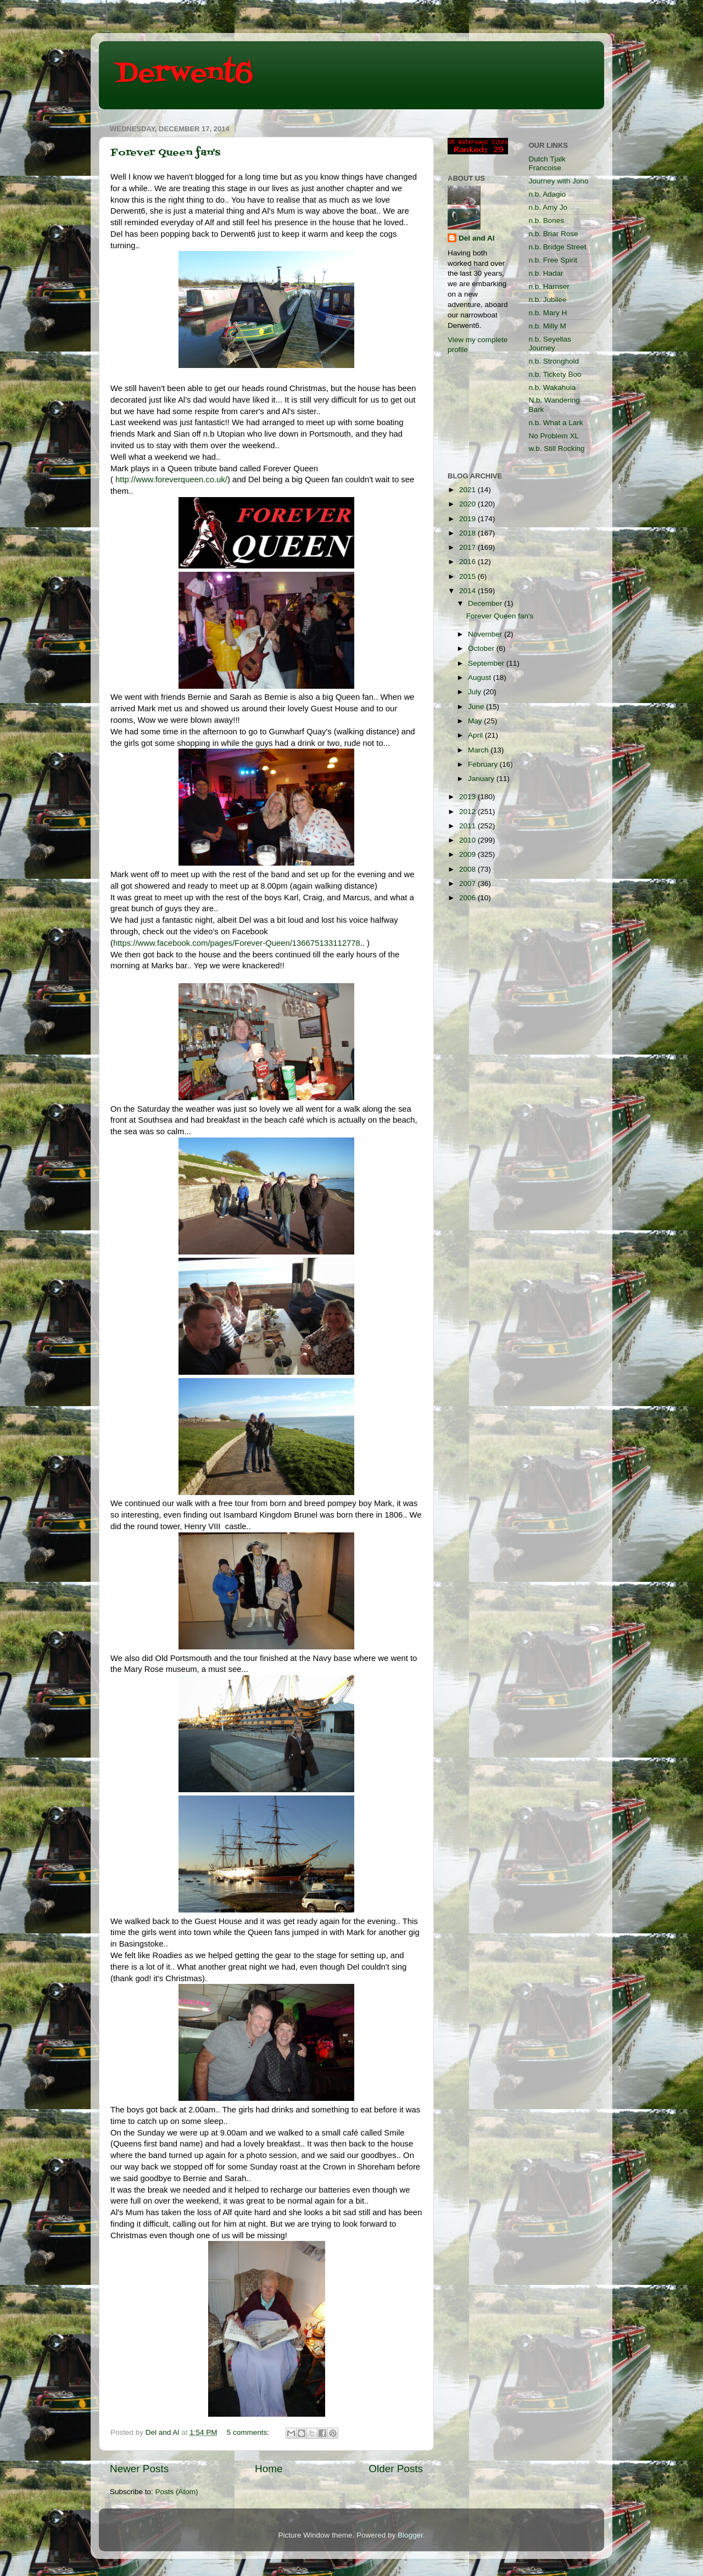 This screenshot has height=2576, width=703. What do you see at coordinates (547, 163) in the screenshot?
I see `Dutch Tjalk Francoise` at bounding box center [547, 163].